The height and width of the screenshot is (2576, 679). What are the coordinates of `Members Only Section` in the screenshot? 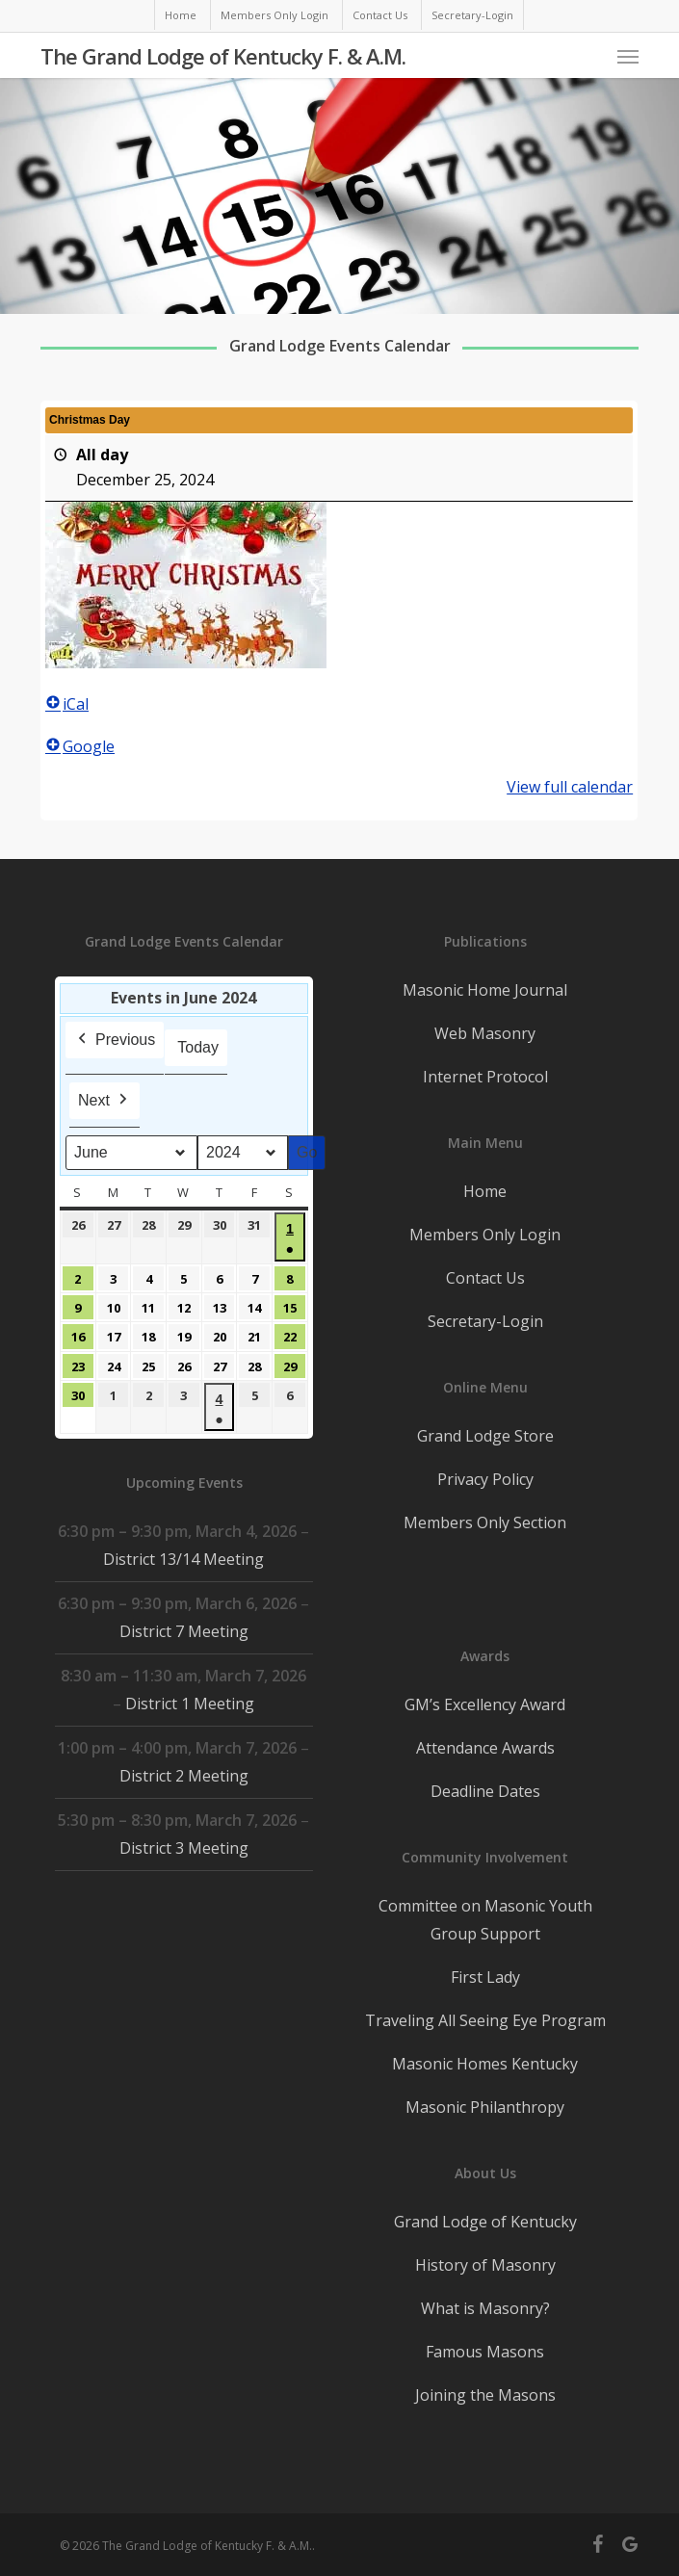 It's located at (485, 1522).